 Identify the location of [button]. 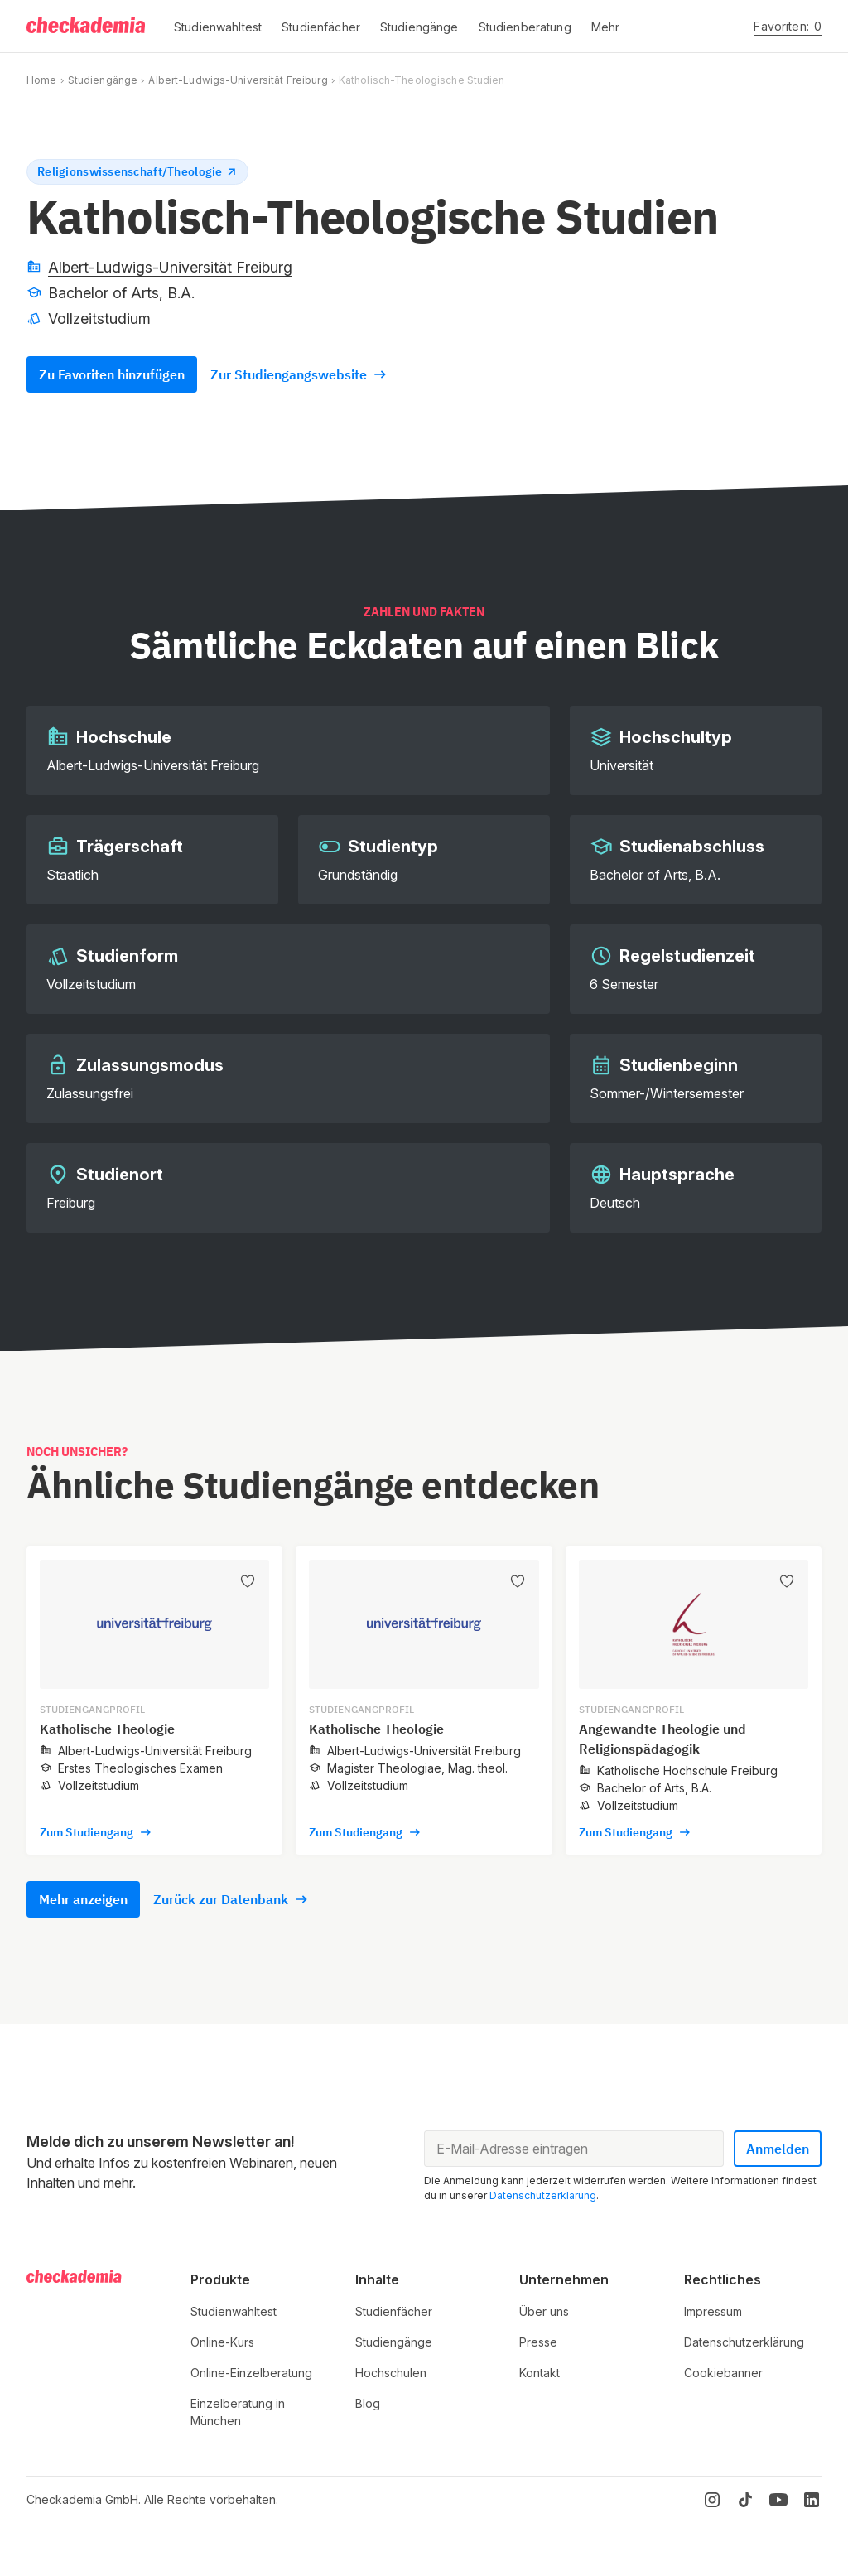
(218, 26).